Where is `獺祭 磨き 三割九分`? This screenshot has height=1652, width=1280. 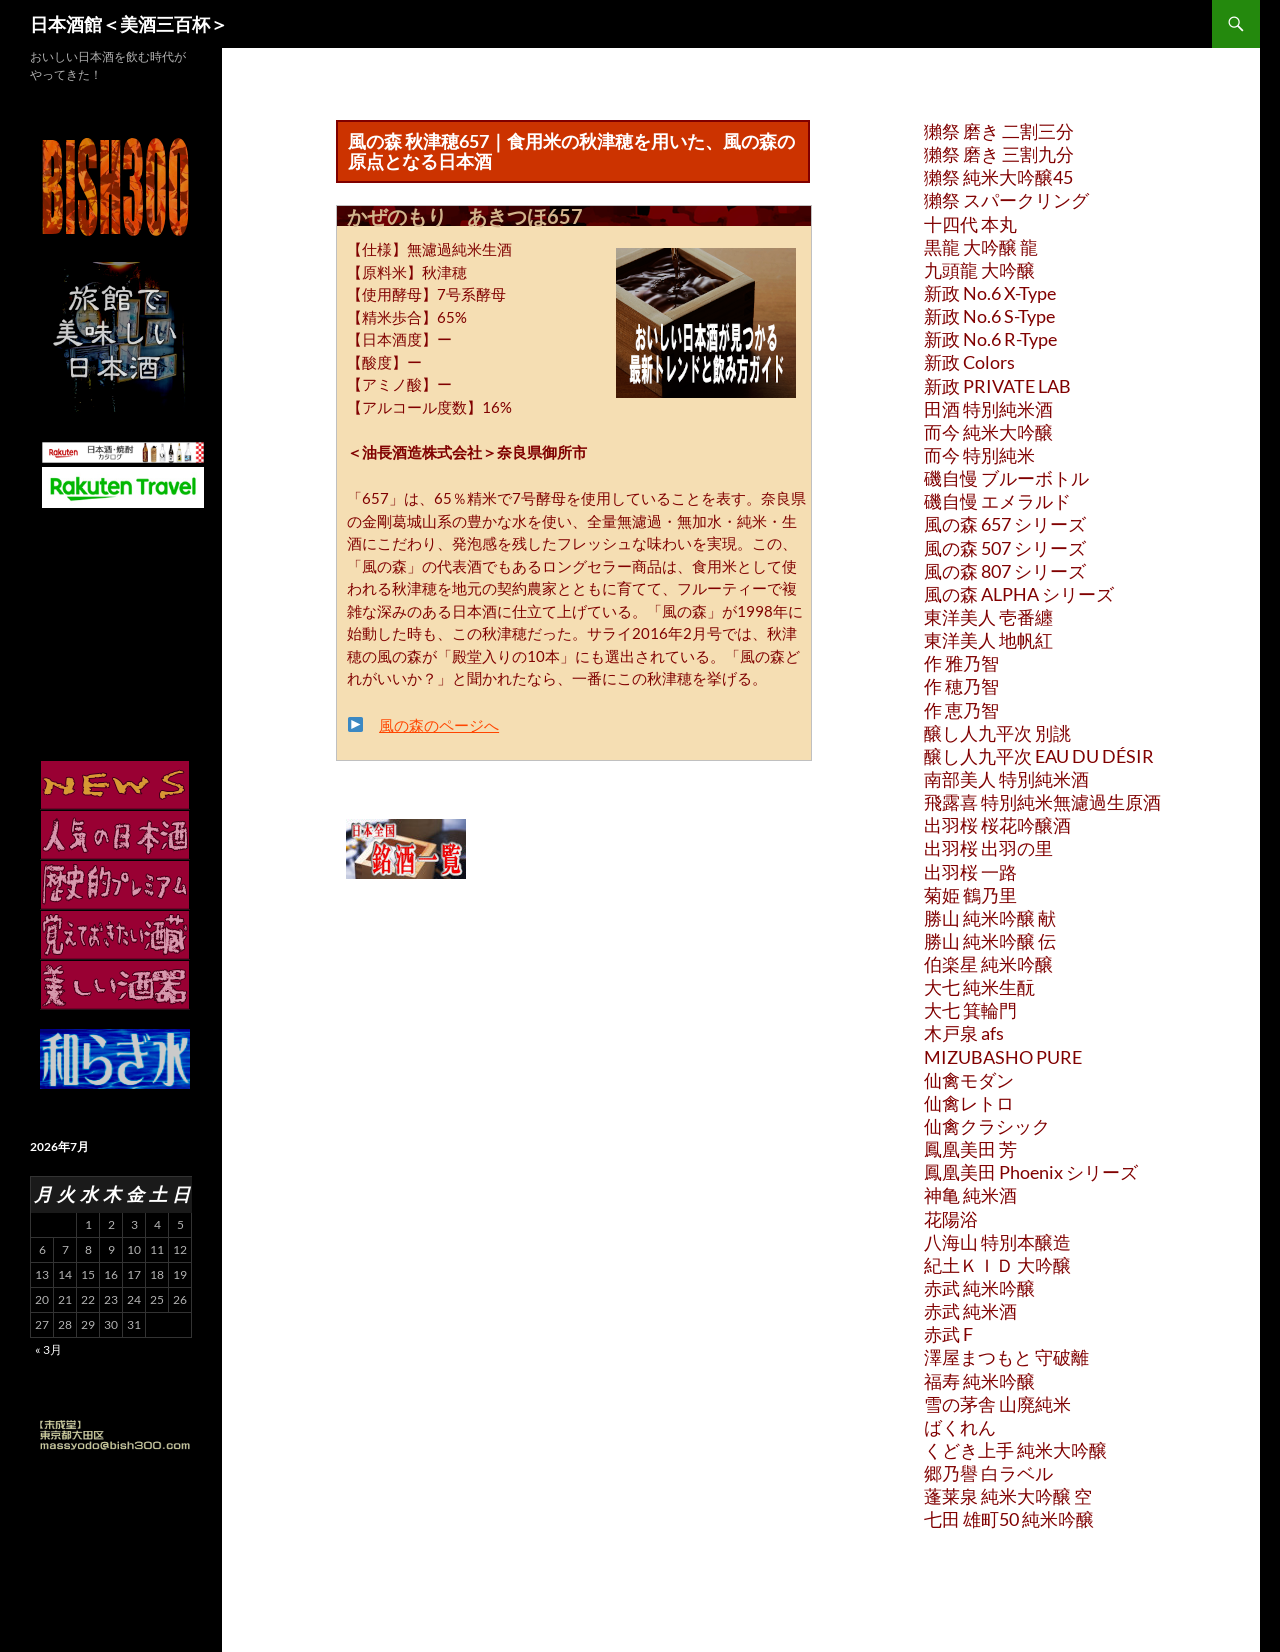
獺祭 磨き 三割九分 is located at coordinates (999, 154).